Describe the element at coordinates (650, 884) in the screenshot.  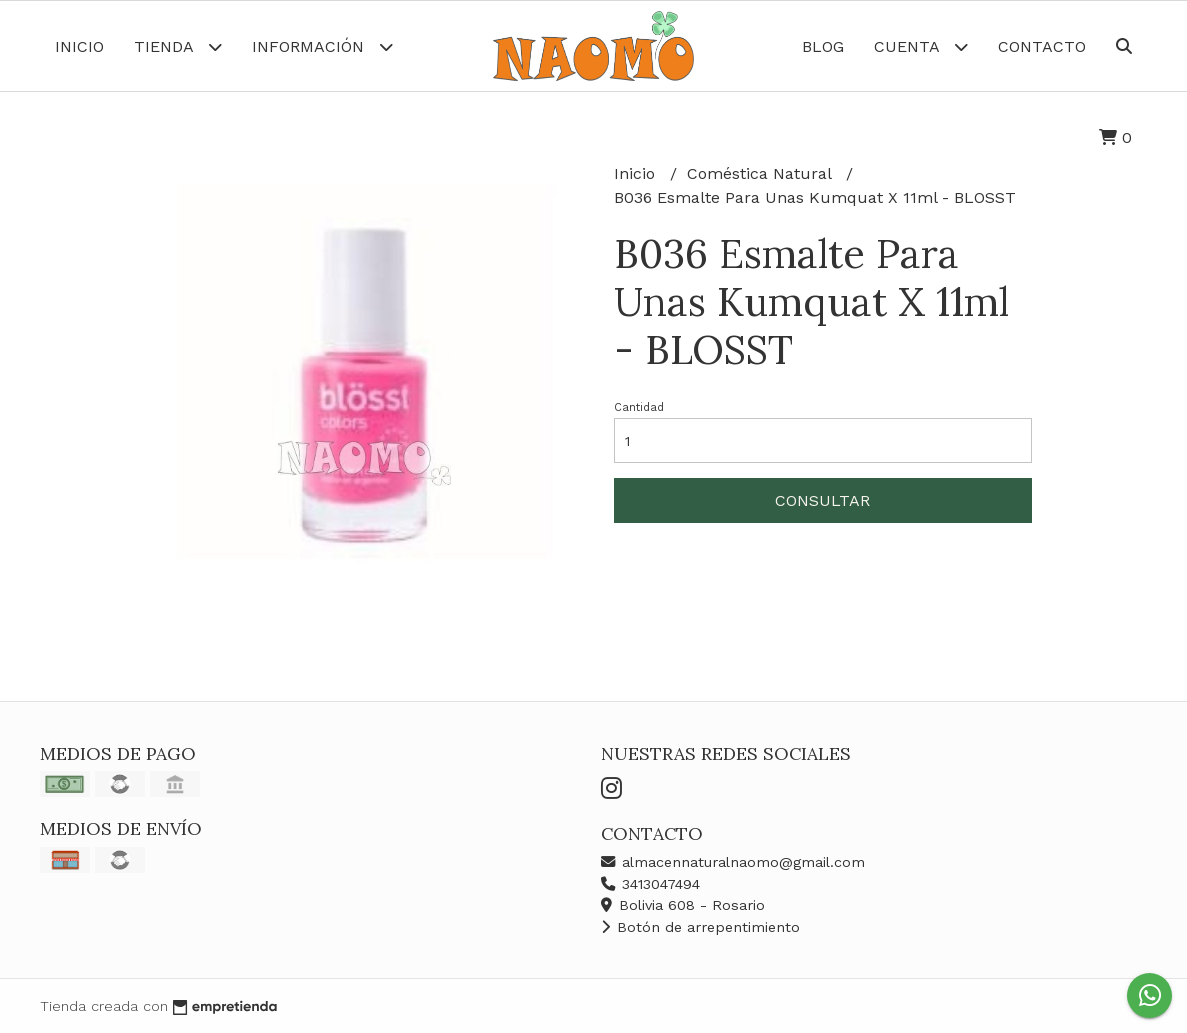
I see `3413047494` at that location.